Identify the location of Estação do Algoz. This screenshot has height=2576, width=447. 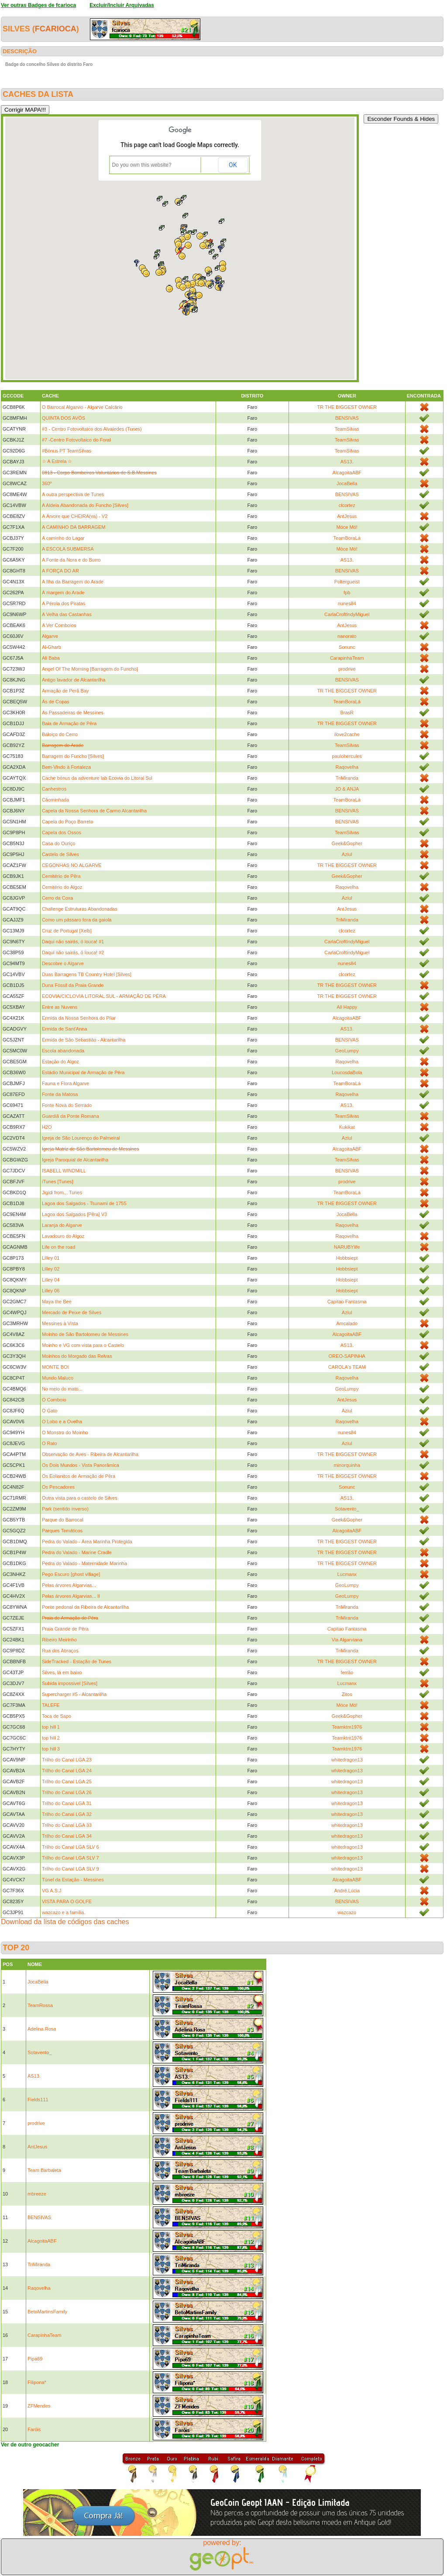
(60, 1061).